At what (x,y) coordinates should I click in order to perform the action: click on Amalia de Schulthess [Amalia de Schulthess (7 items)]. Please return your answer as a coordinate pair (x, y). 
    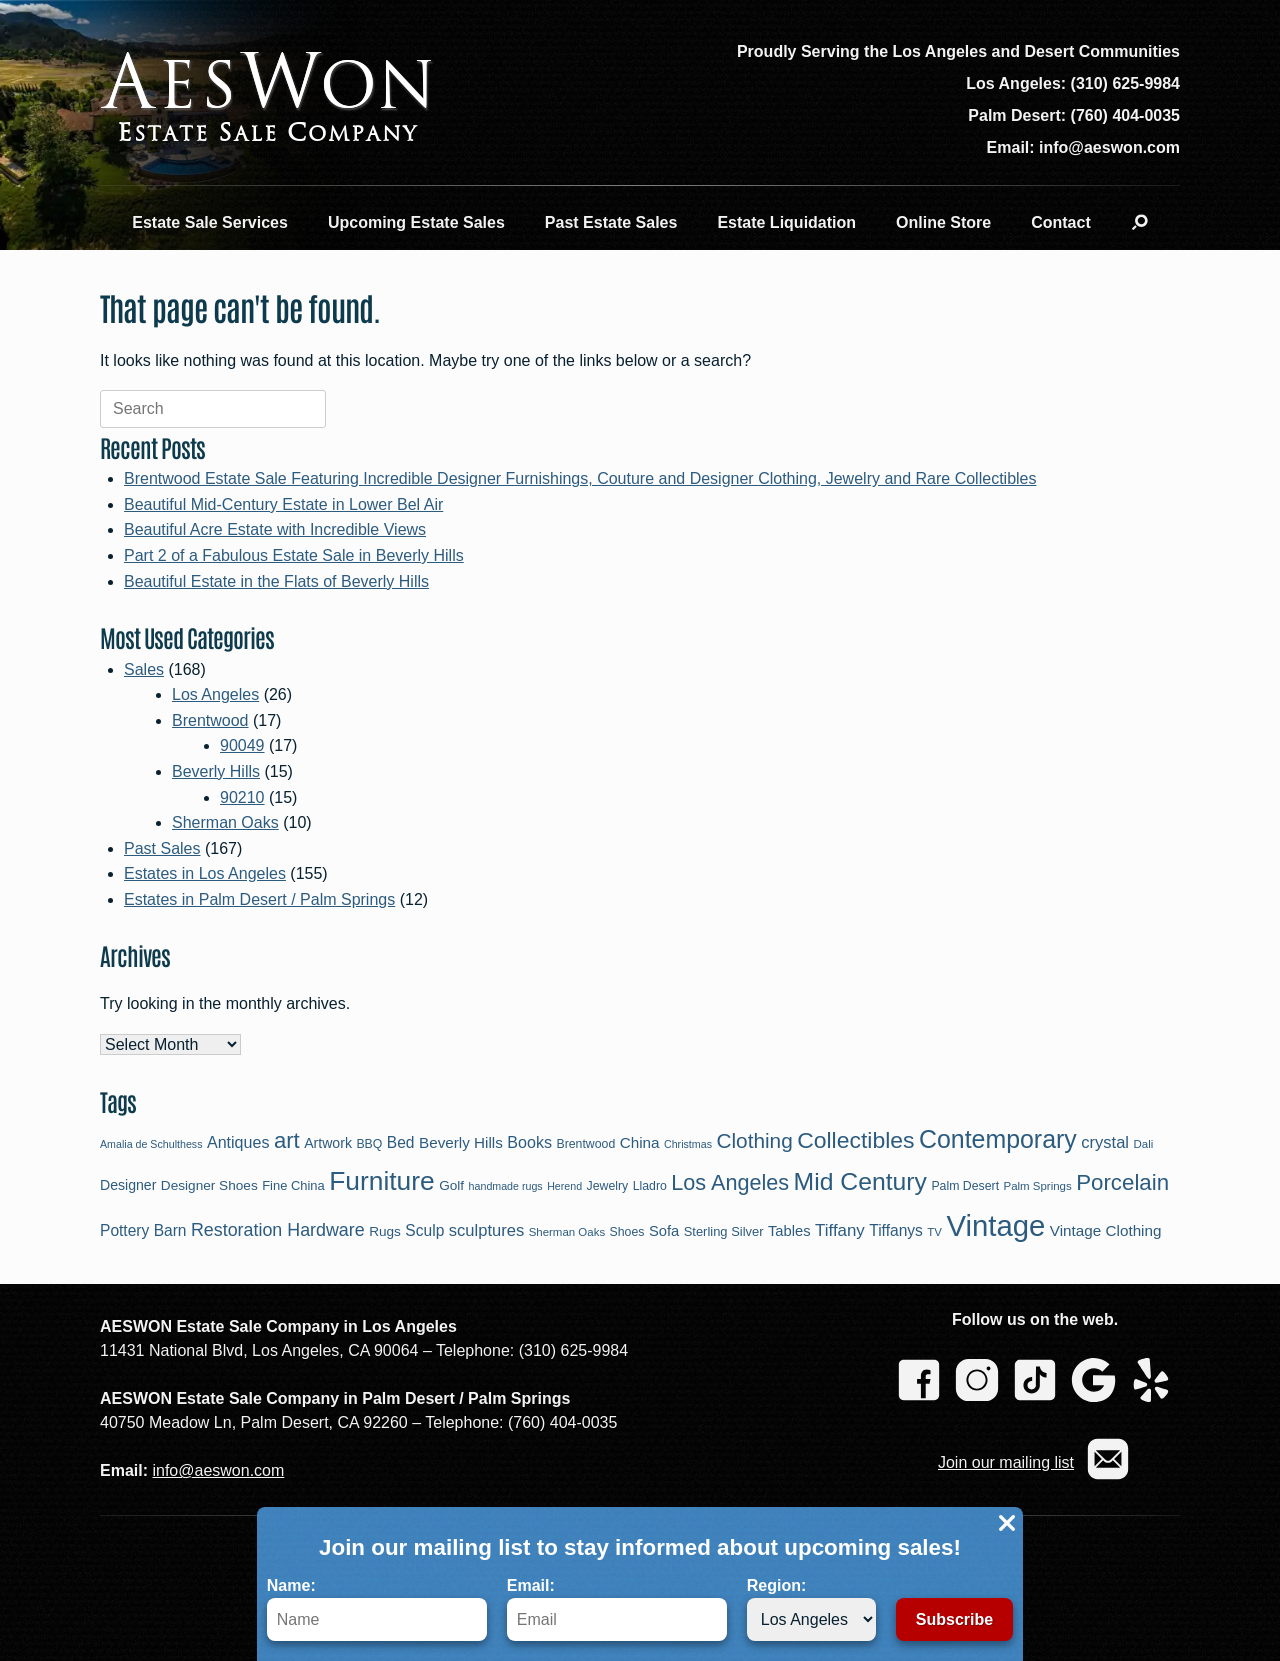
    Looking at the image, I should click on (151, 1144).